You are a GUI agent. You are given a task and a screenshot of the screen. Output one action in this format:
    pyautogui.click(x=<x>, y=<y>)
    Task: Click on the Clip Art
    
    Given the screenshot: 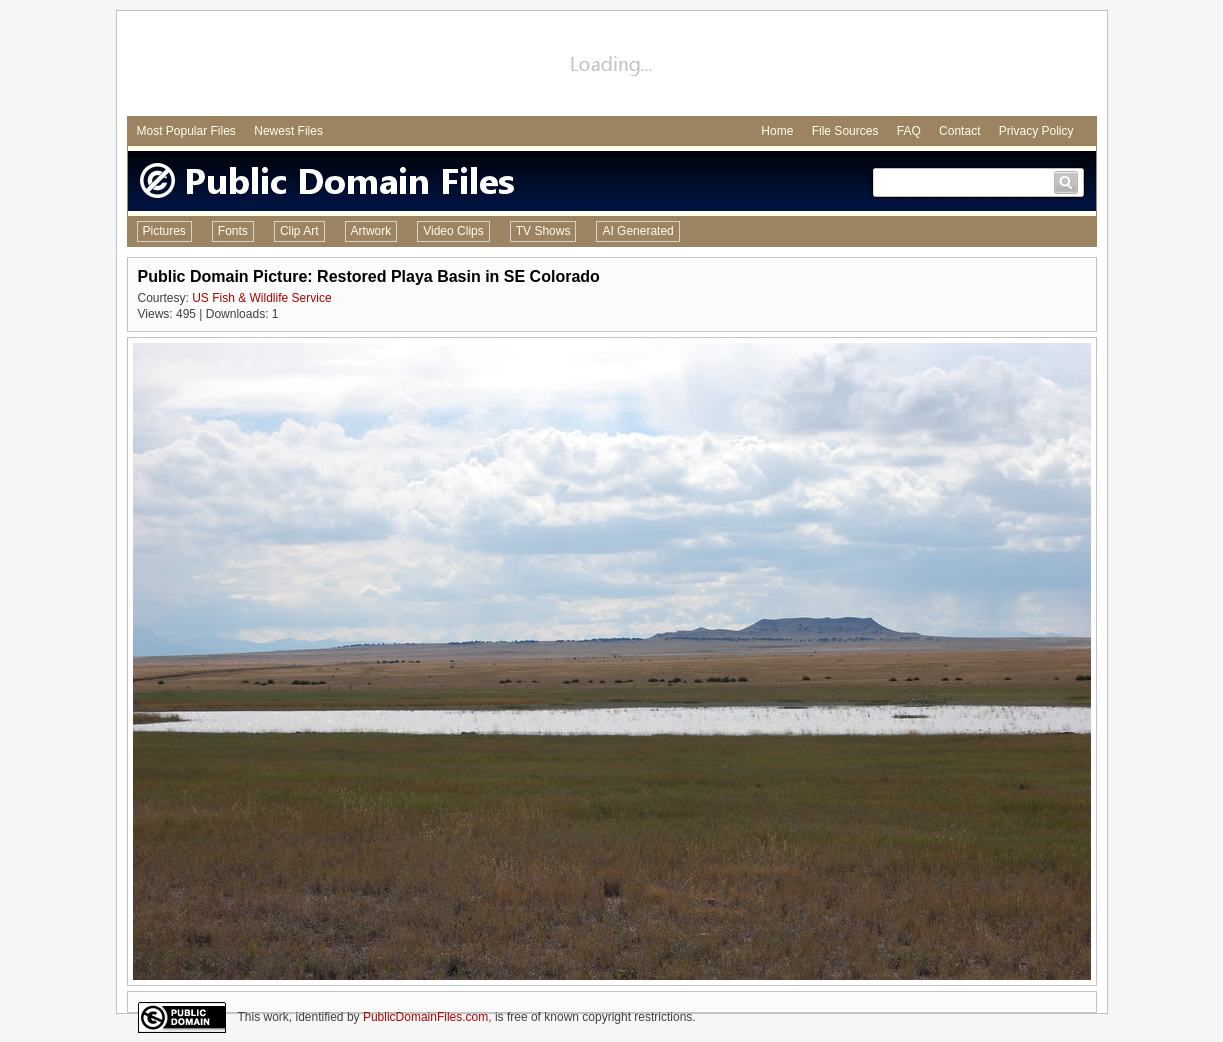 What is the action you would take?
    pyautogui.click(x=299, y=231)
    